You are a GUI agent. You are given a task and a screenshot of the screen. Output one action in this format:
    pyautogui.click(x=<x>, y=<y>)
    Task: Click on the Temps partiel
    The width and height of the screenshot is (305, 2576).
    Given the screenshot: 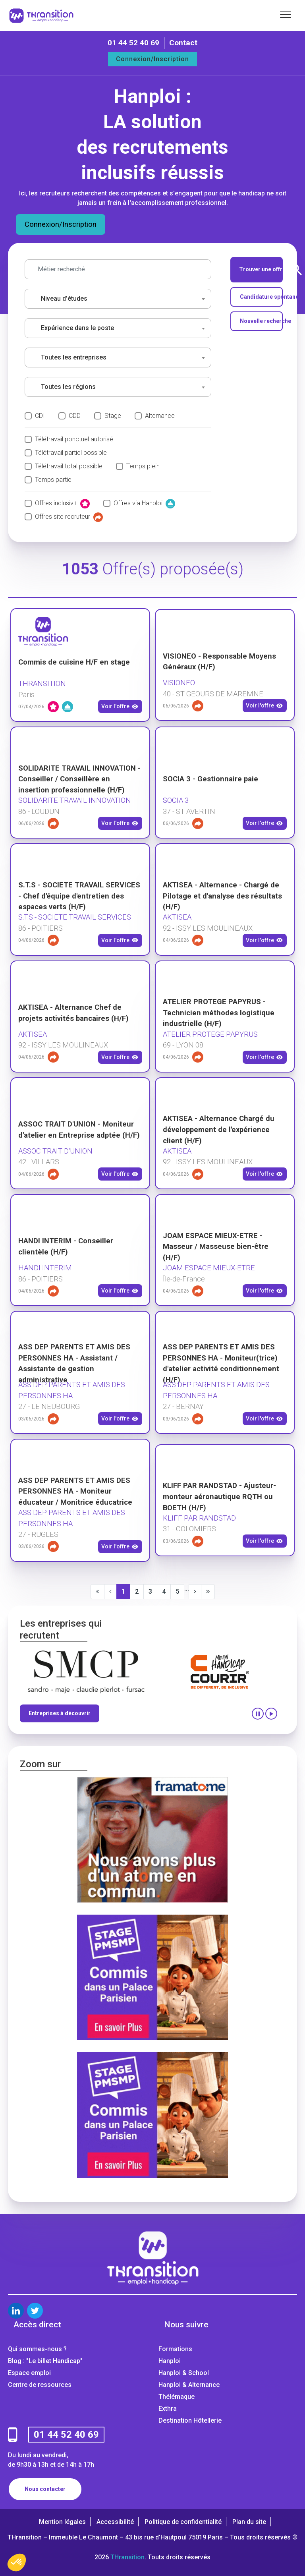 What is the action you would take?
    pyautogui.click(x=54, y=479)
    